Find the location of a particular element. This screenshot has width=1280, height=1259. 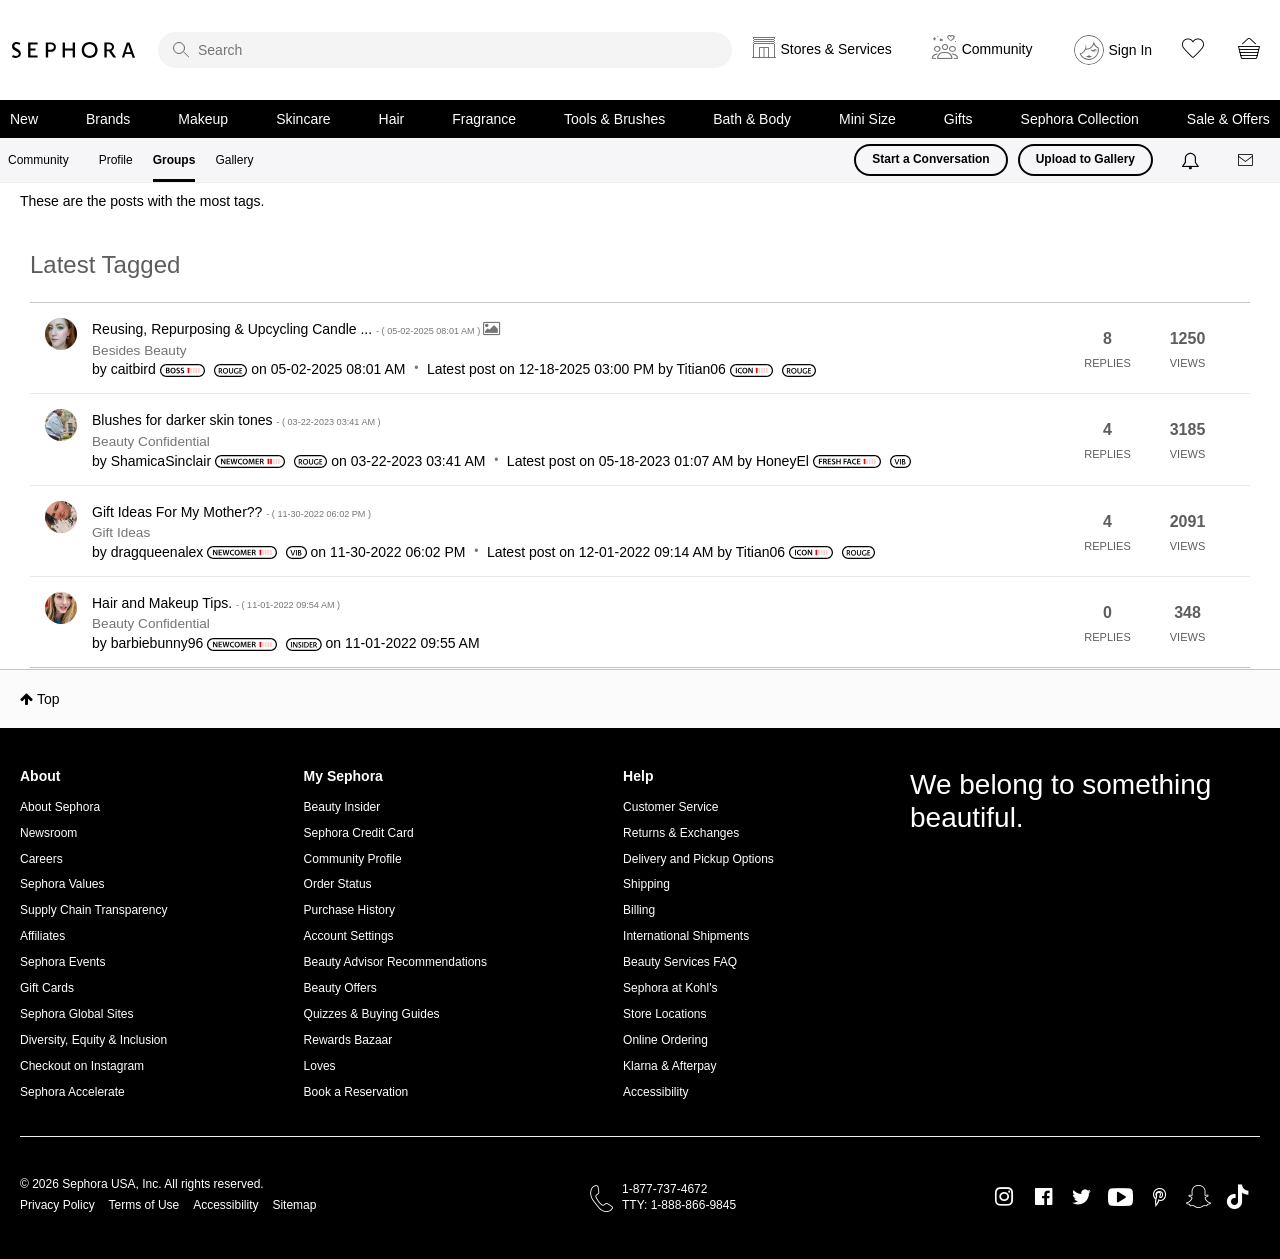

Order Status is located at coordinates (338, 884).